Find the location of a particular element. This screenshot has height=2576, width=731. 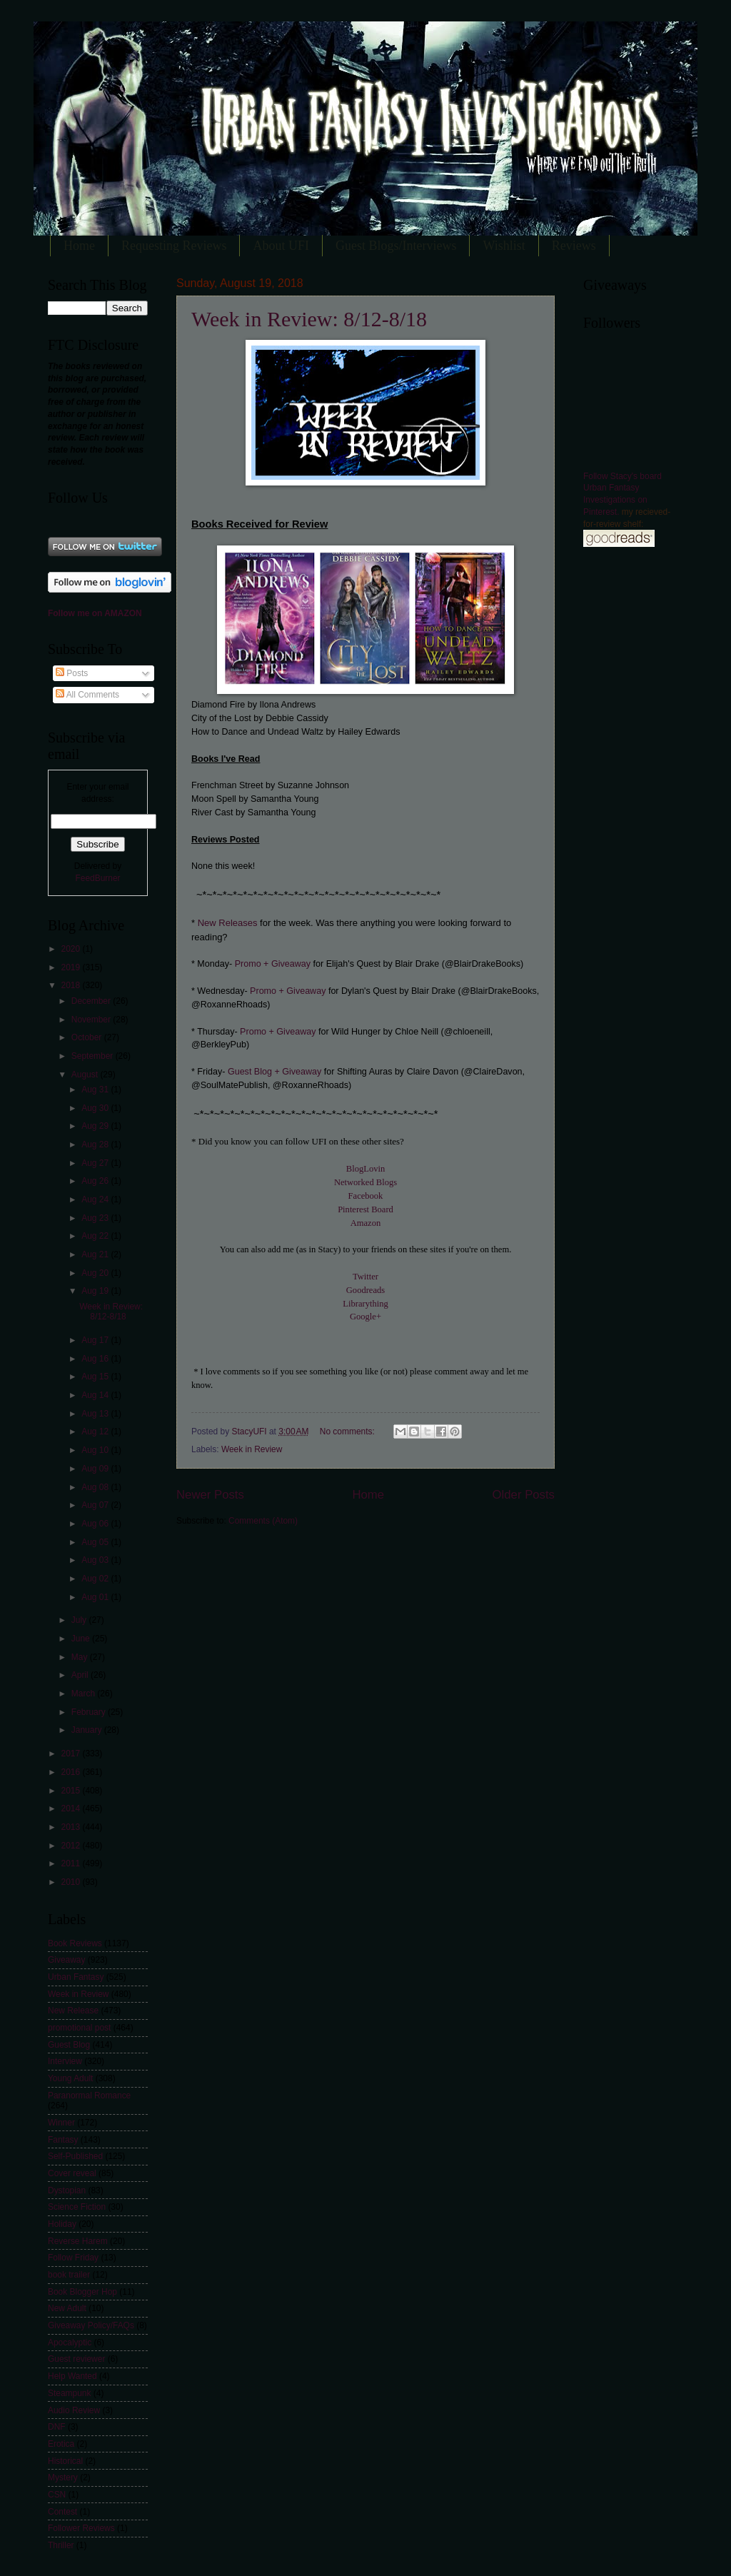

Aug 21 is located at coordinates (96, 1254).